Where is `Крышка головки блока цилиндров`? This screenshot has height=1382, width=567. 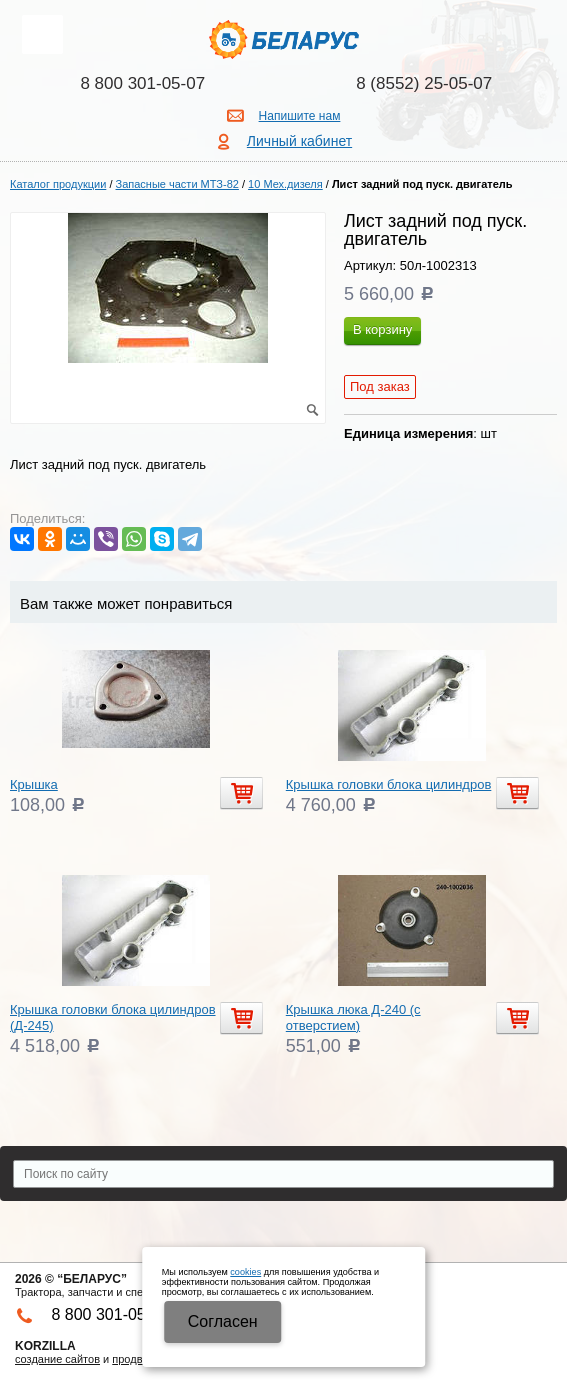 Крышка головки блока цилиндров is located at coordinates (389, 784).